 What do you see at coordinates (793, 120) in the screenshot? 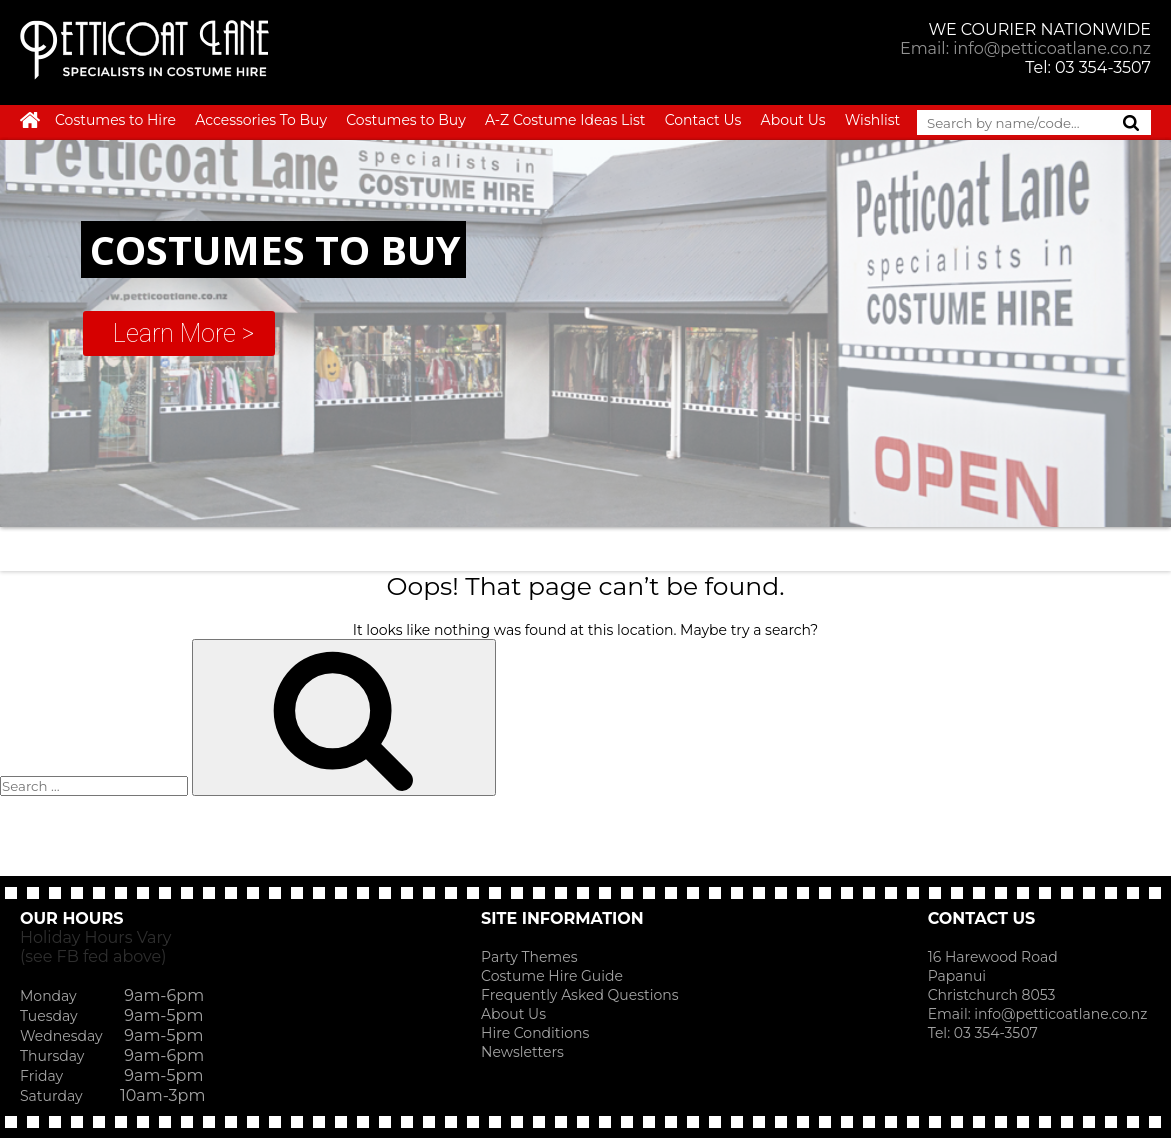
I see `About Us` at bounding box center [793, 120].